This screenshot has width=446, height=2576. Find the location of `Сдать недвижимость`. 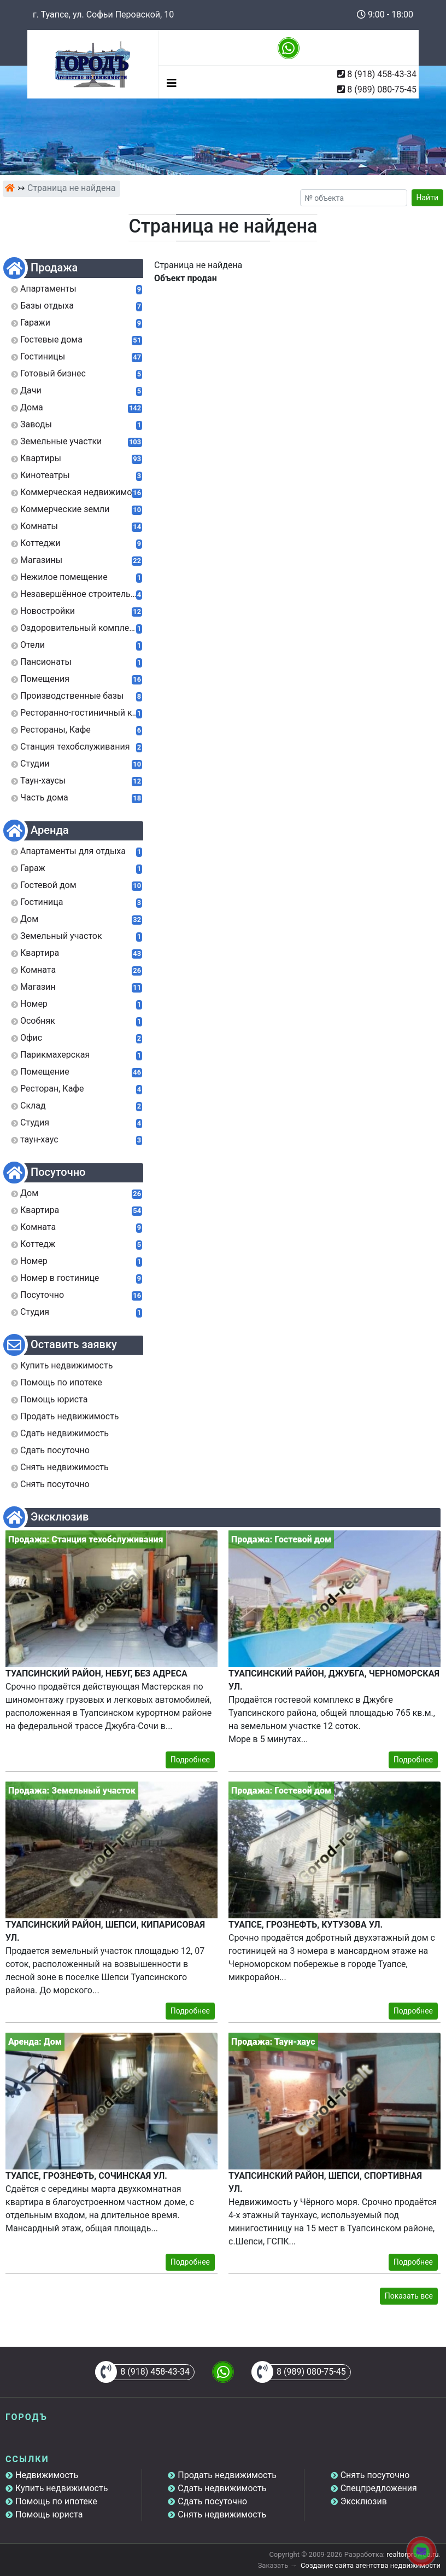

Сдать недвижимость is located at coordinates (222, 2488).